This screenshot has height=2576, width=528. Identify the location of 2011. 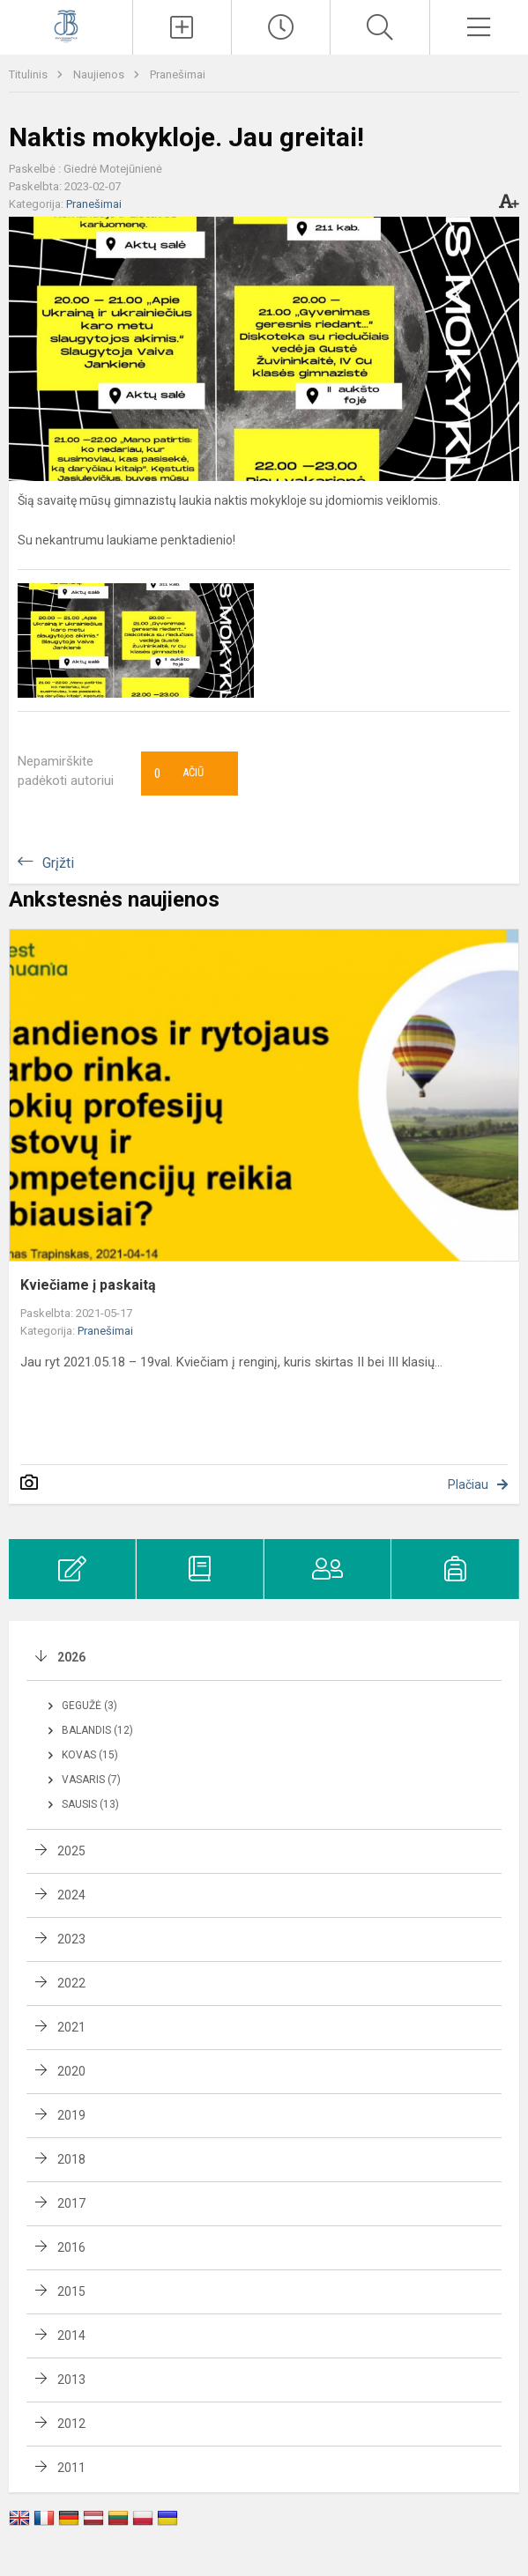
(71, 2468).